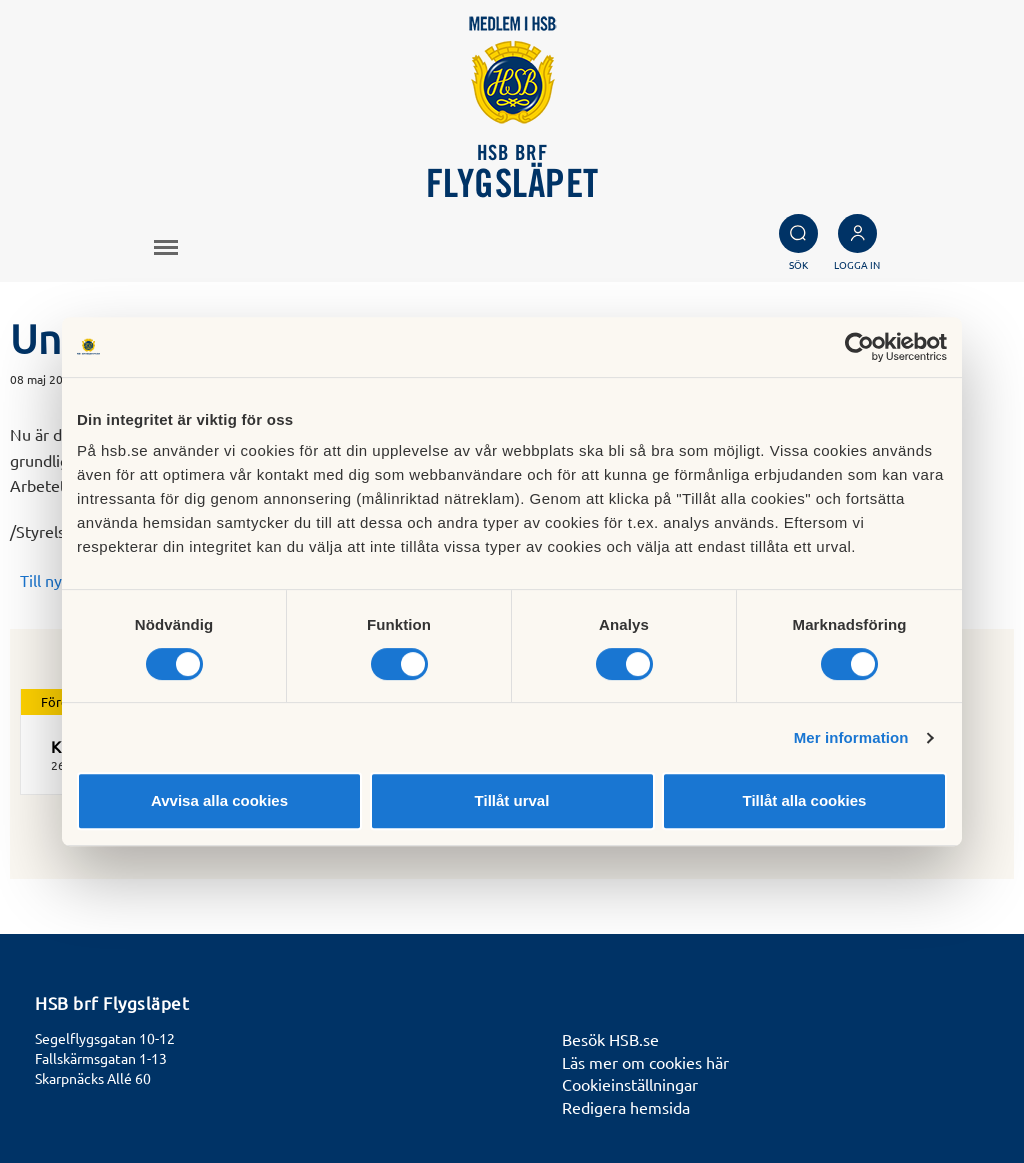 This screenshot has width=1024, height=1163. I want to click on Tillåt alla cookies, so click(805, 800).